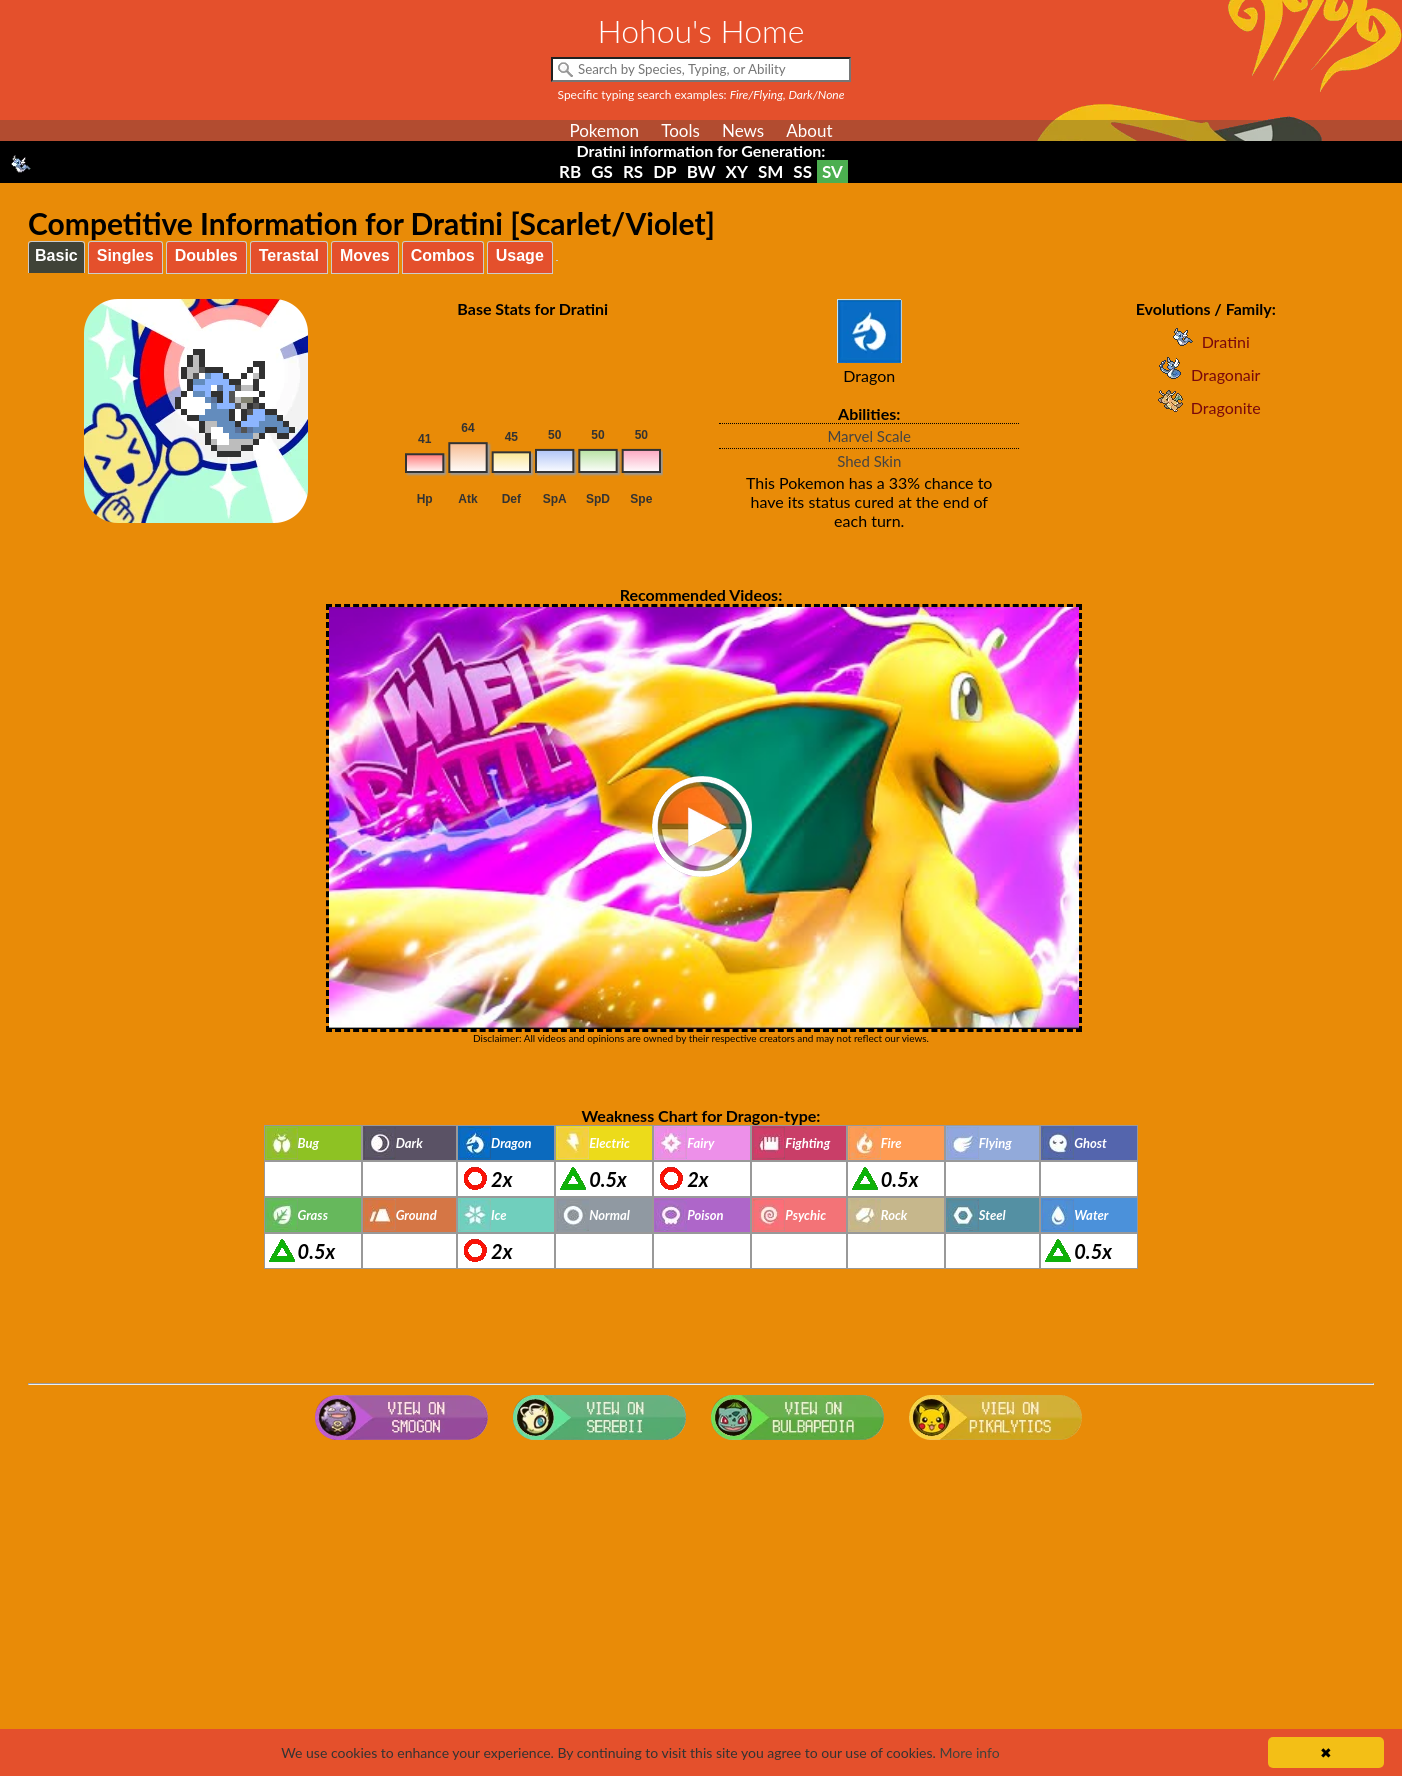  I want to click on SM, so click(770, 171).